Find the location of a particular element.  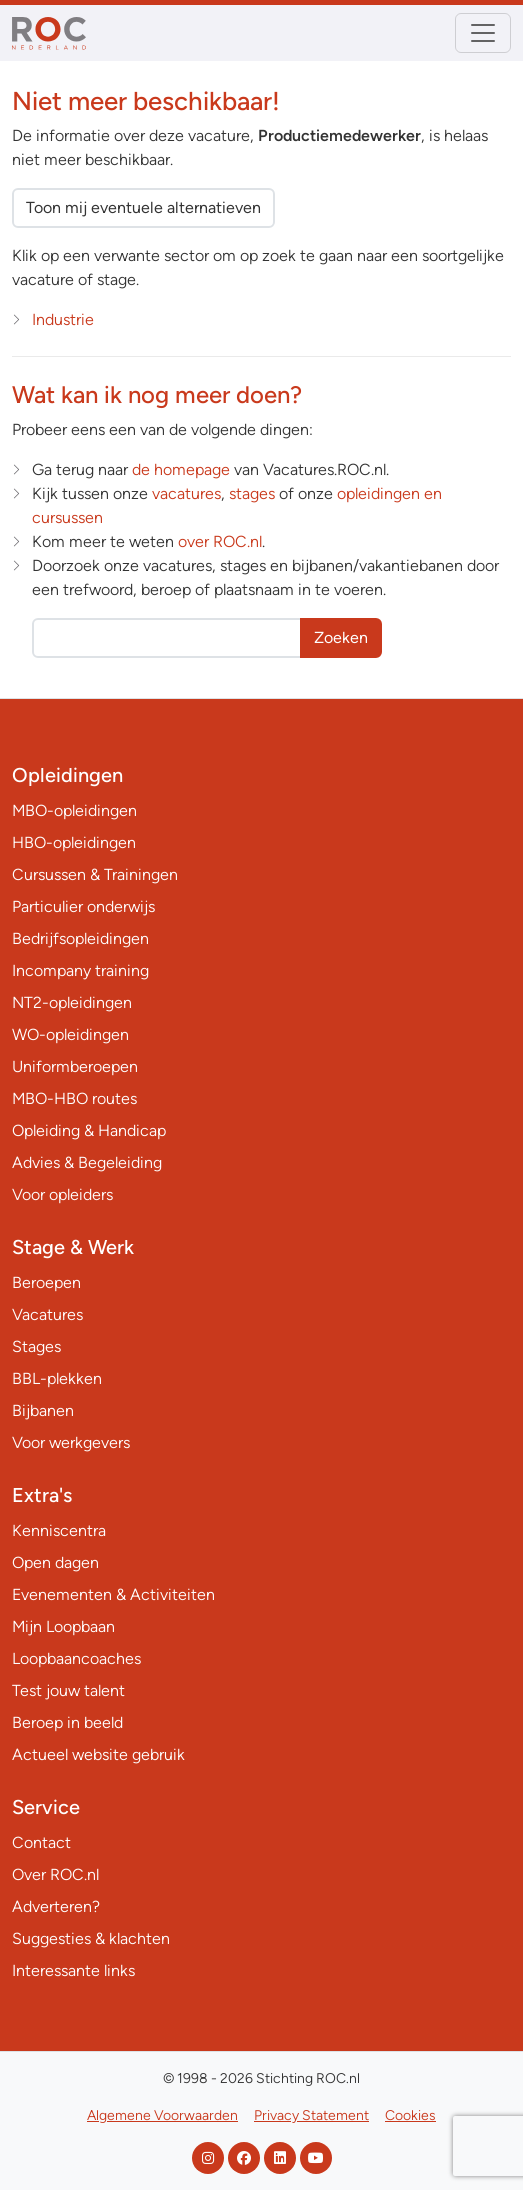

Advies & Begeleiding is located at coordinates (87, 1162).